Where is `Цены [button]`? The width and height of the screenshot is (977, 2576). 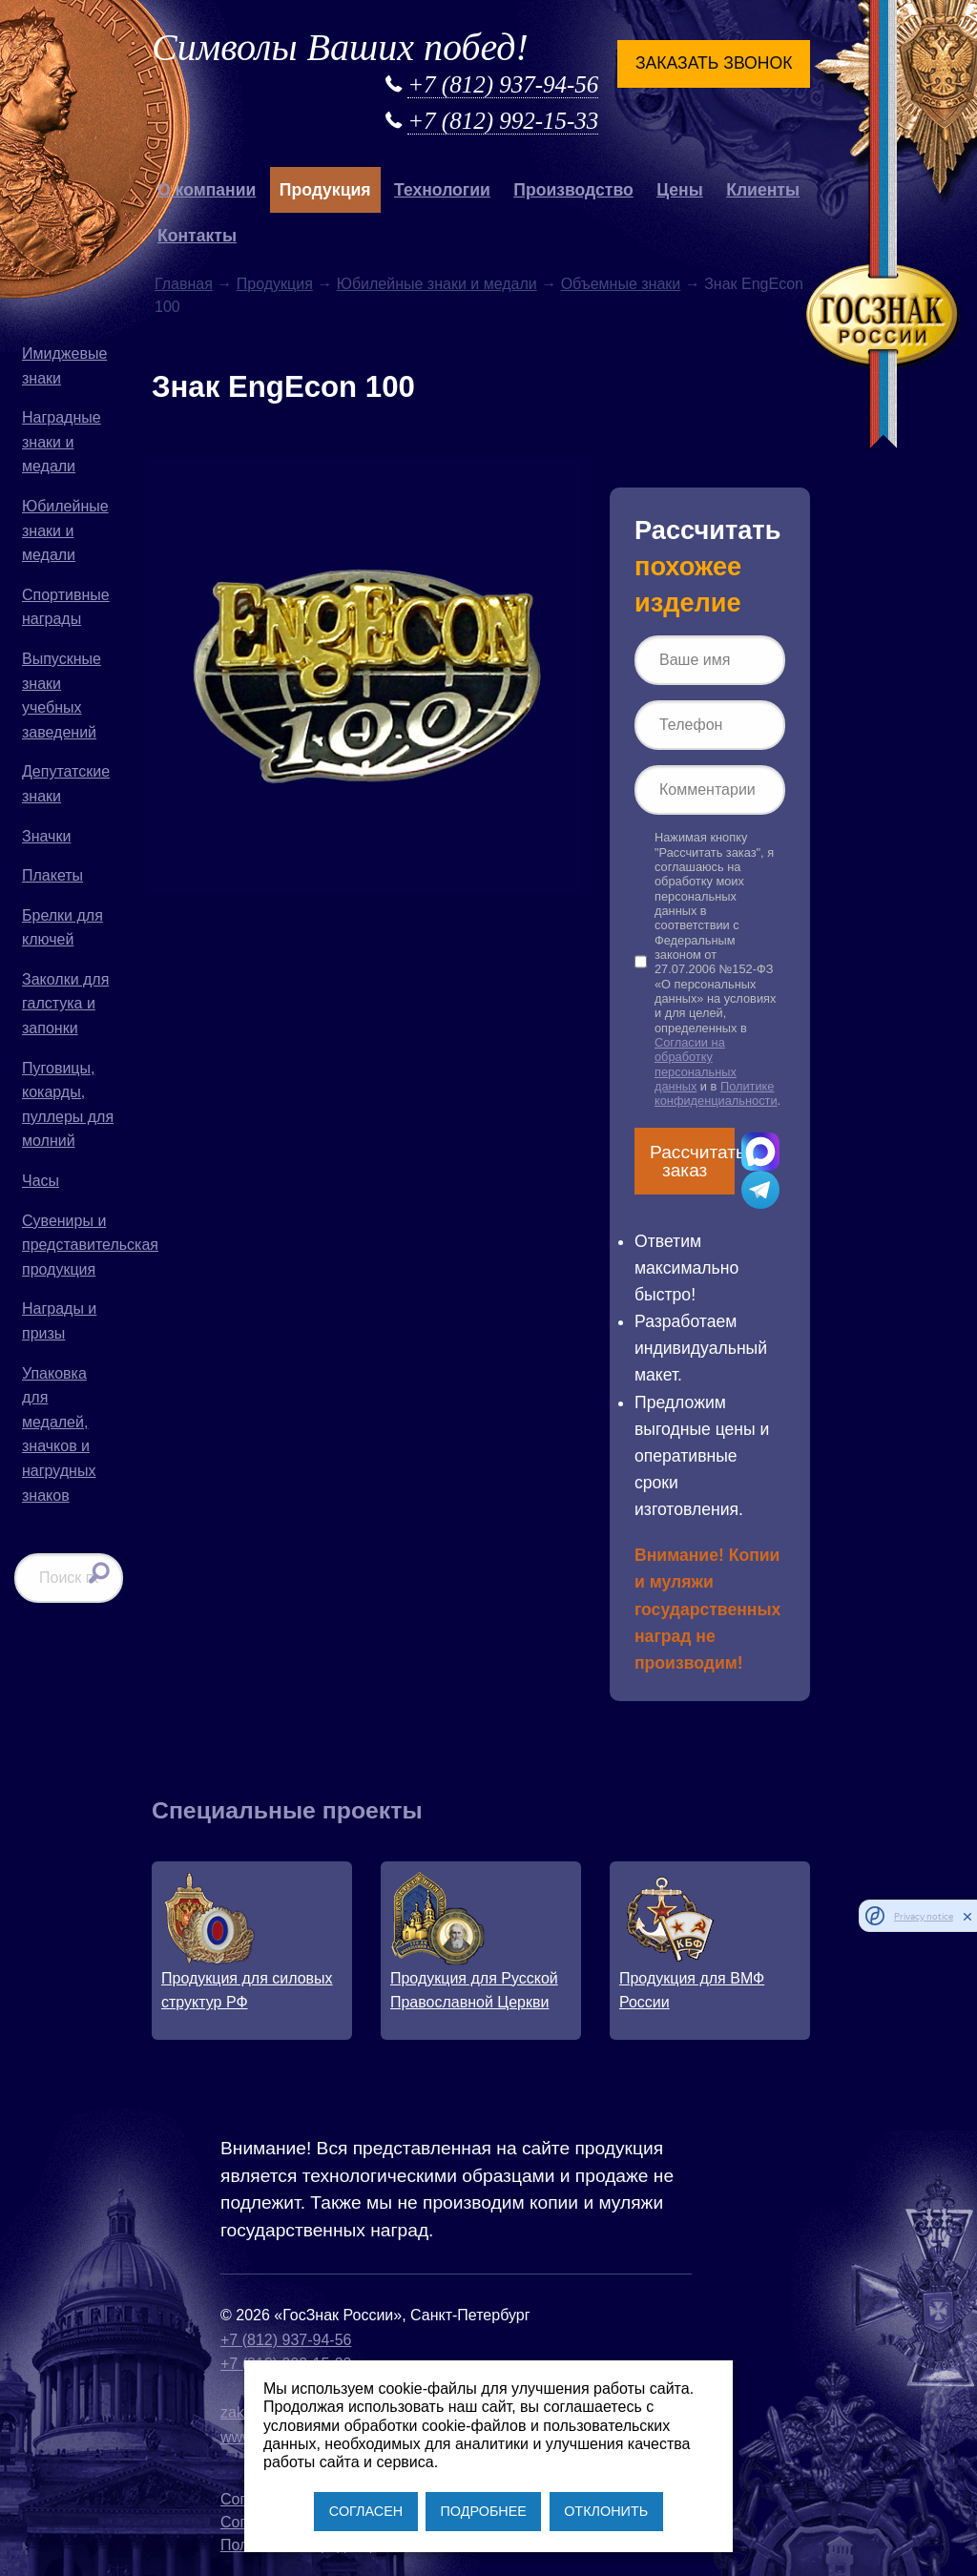 Цены [button] is located at coordinates (679, 189).